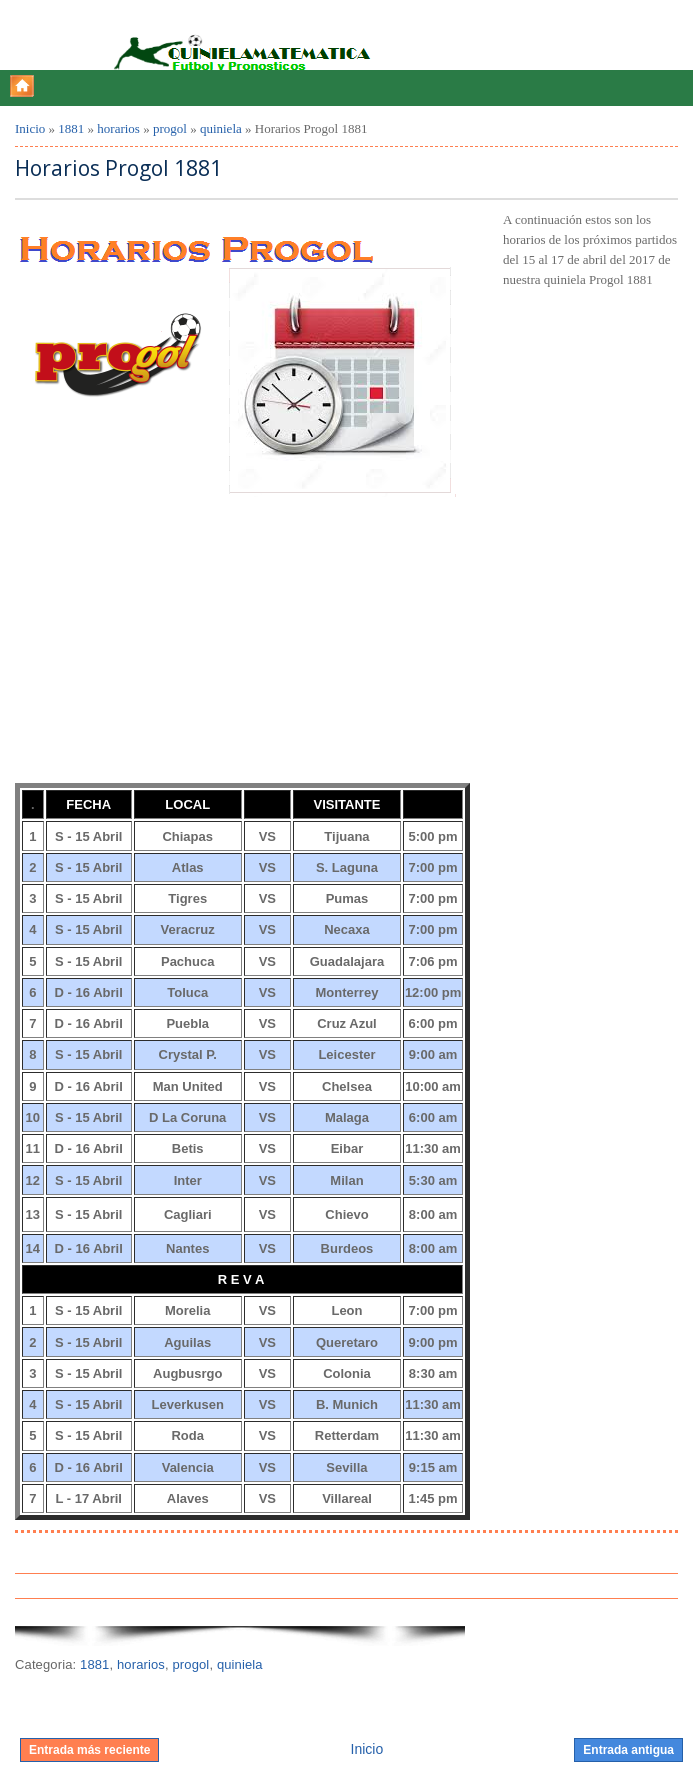 Image resolution: width=693 pixels, height=1786 pixels. I want to click on quiniela, so click(221, 128).